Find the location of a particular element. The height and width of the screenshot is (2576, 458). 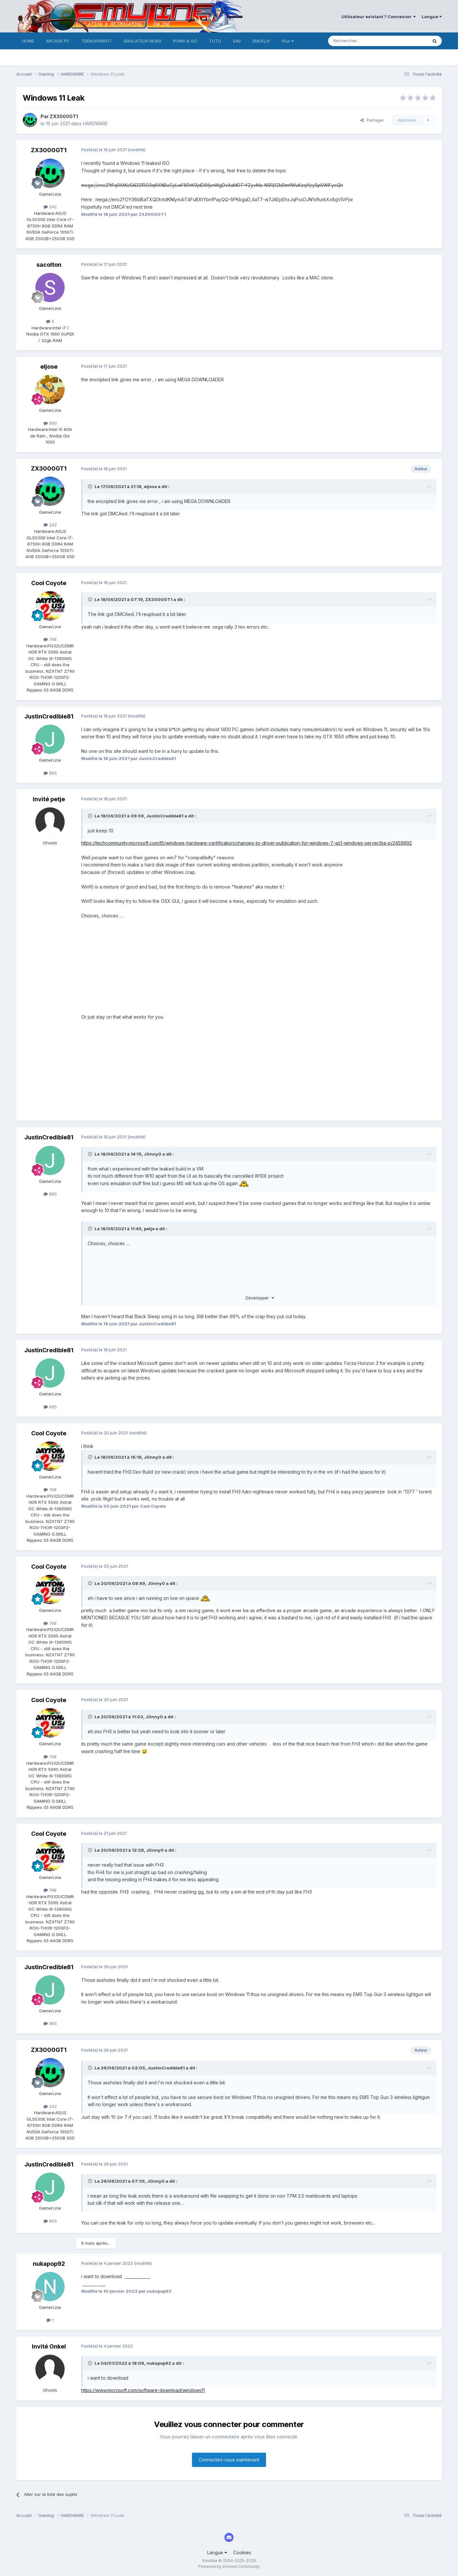

HARDWARE is located at coordinates (95, 123).